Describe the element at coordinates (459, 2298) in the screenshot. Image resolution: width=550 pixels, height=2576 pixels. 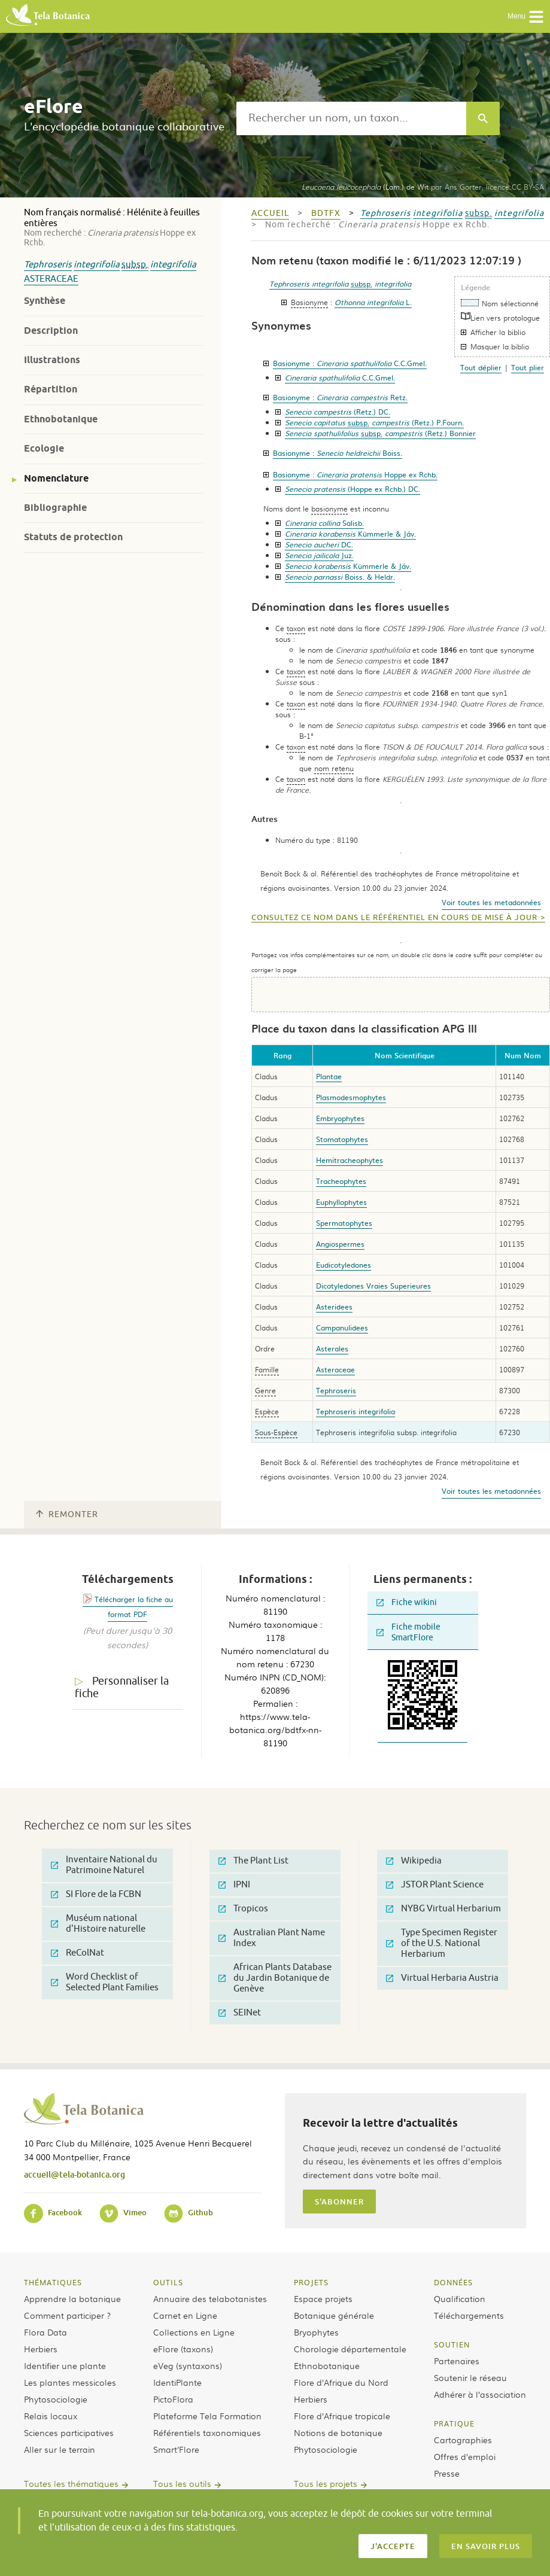
I see `Qualification` at that location.